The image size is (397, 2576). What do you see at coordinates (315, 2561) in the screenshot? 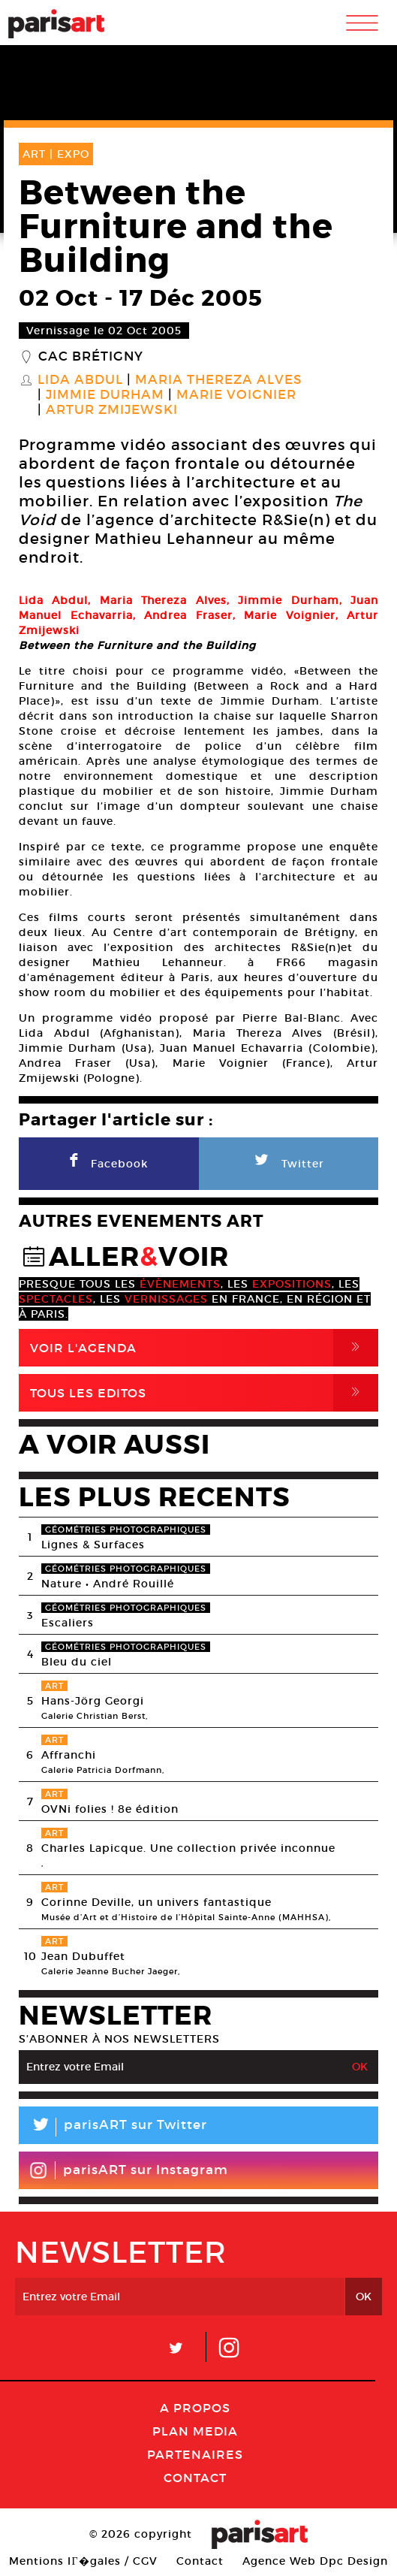
I see `Agence Web Dpc Design` at bounding box center [315, 2561].